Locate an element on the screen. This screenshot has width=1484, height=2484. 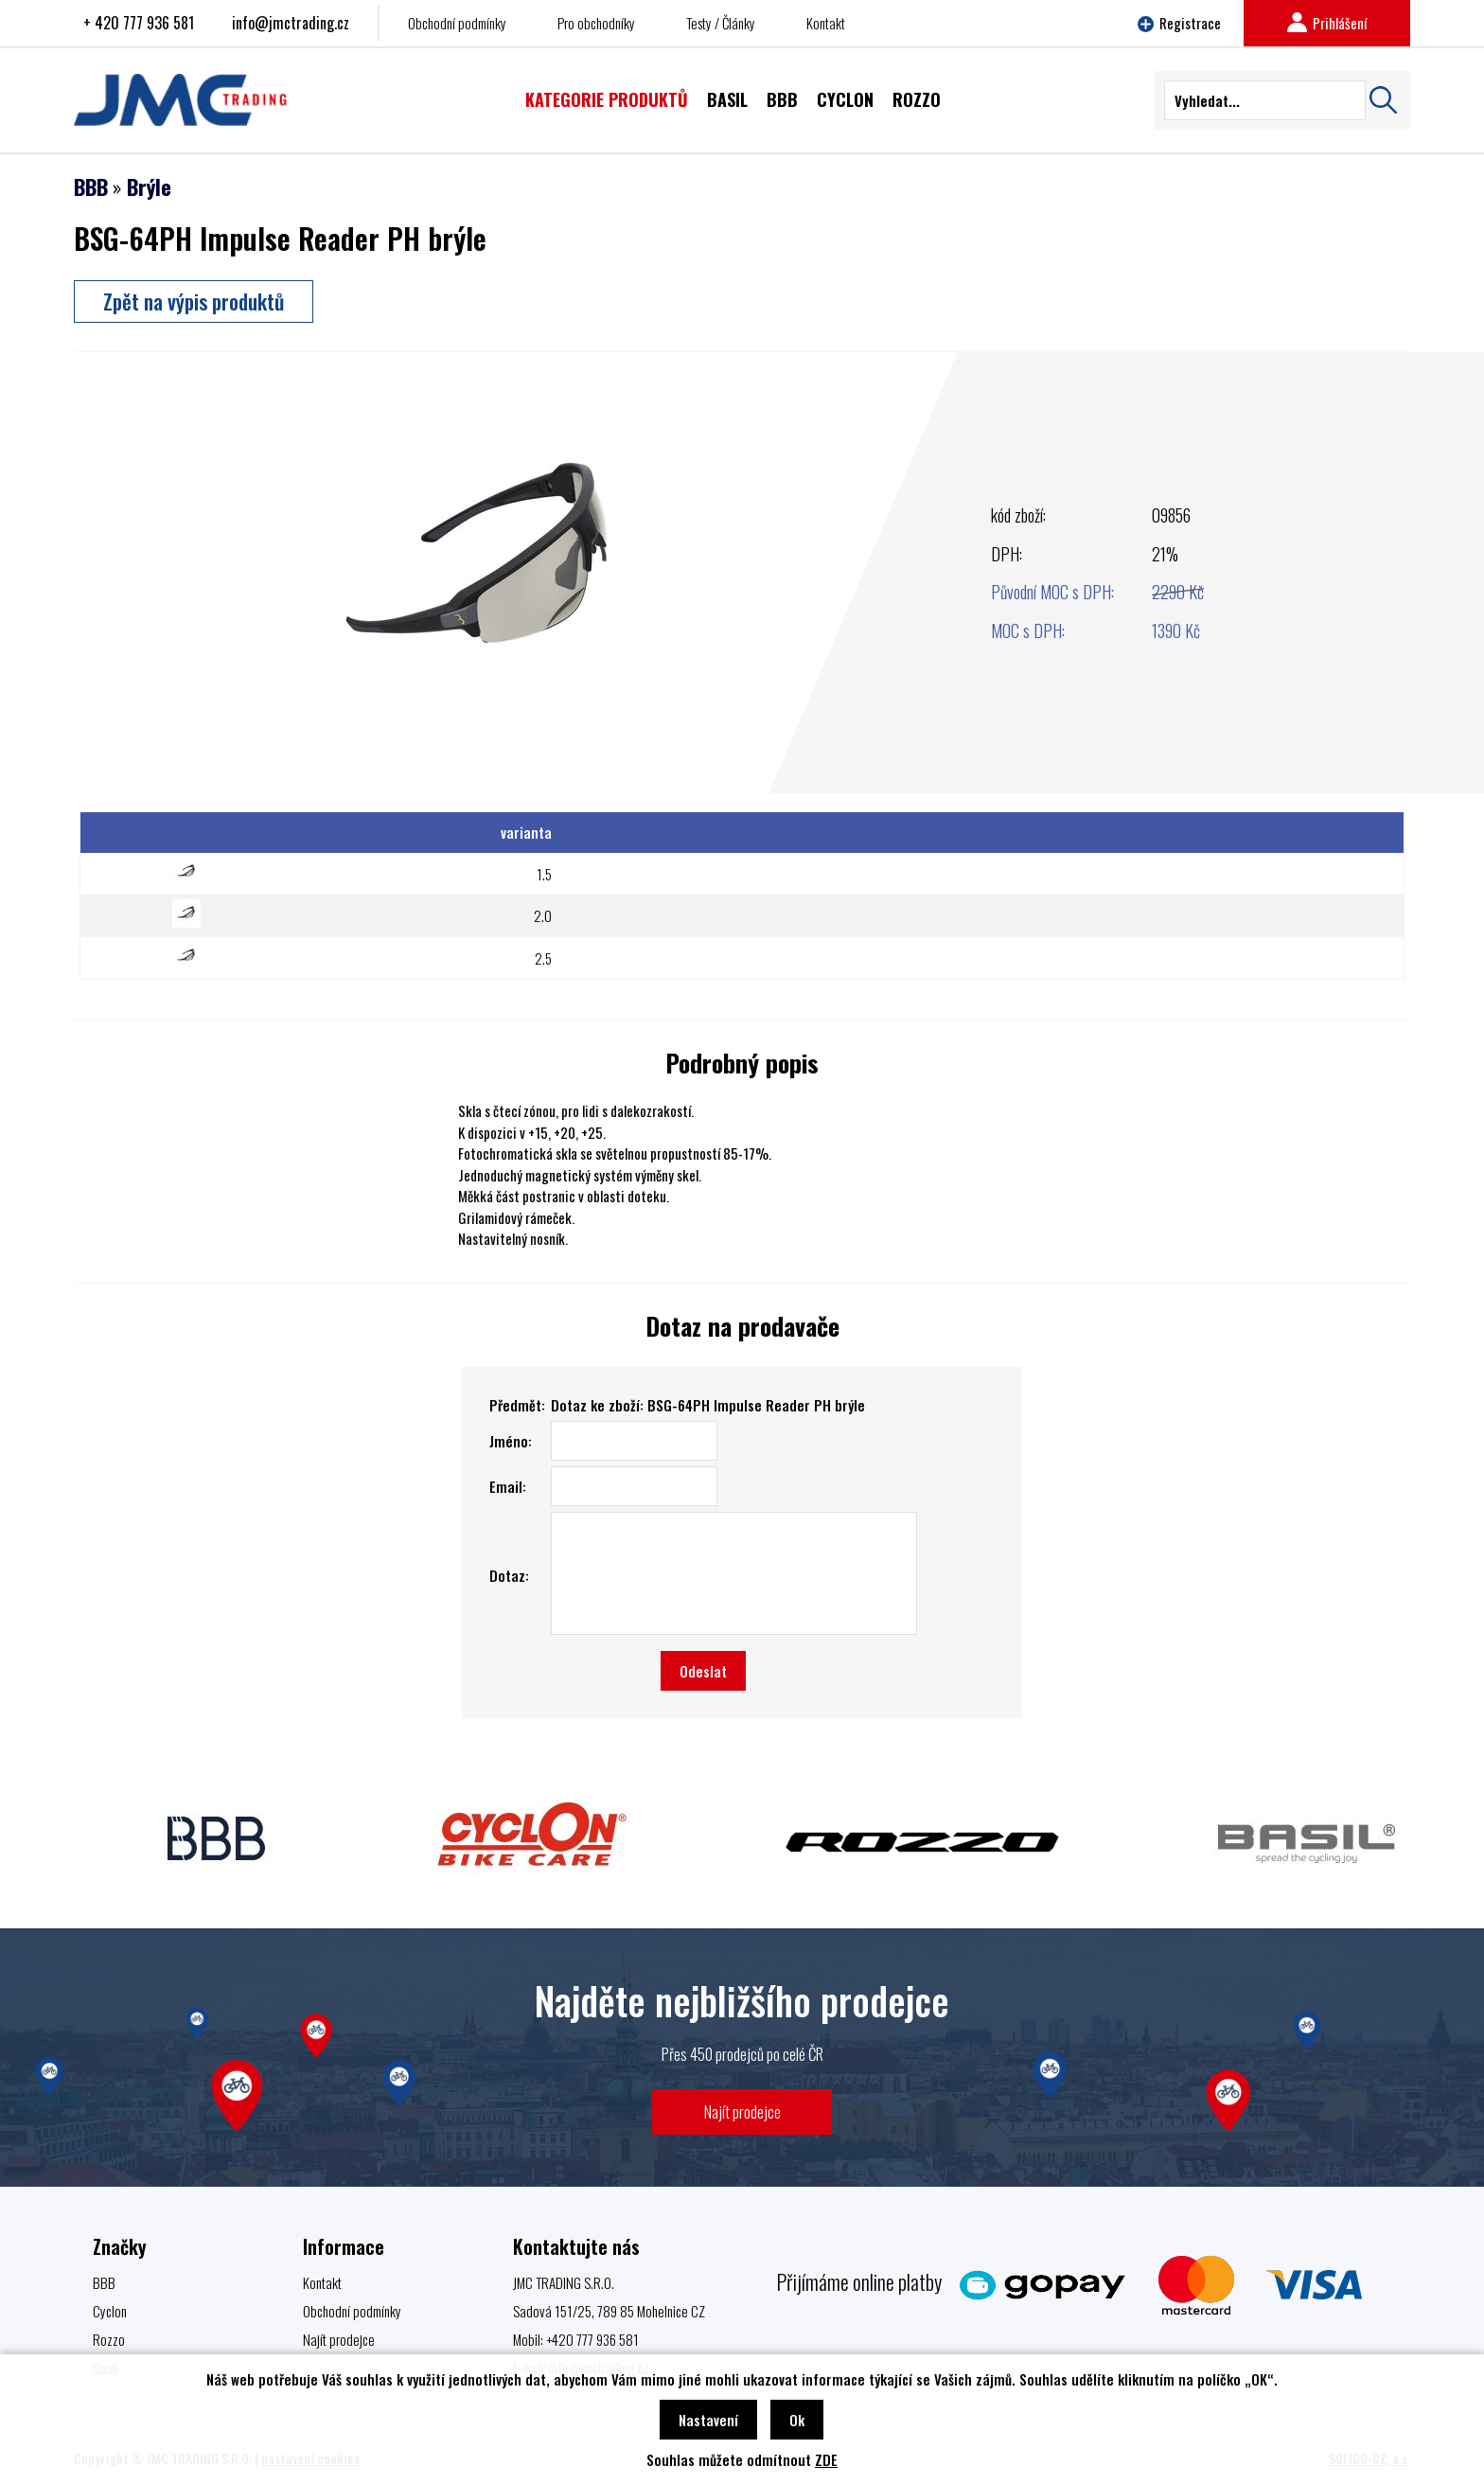
Testy / Články is located at coordinates (720, 22).